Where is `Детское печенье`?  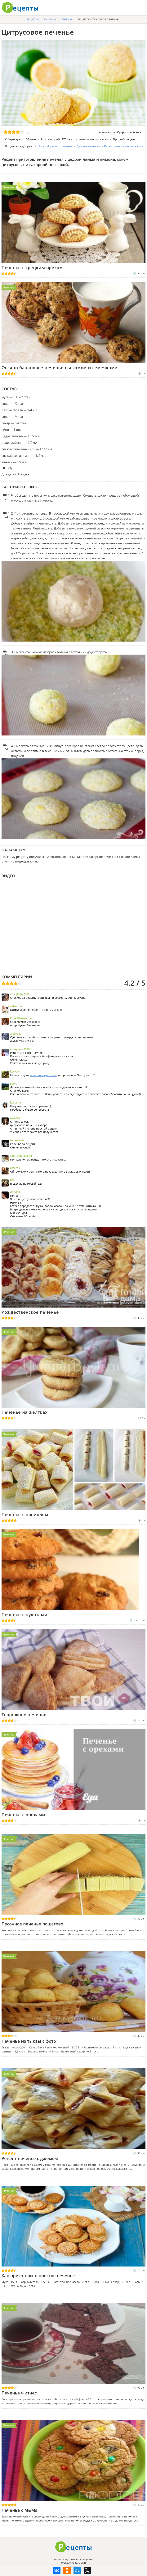
Детское печенье is located at coordinates (88, 146).